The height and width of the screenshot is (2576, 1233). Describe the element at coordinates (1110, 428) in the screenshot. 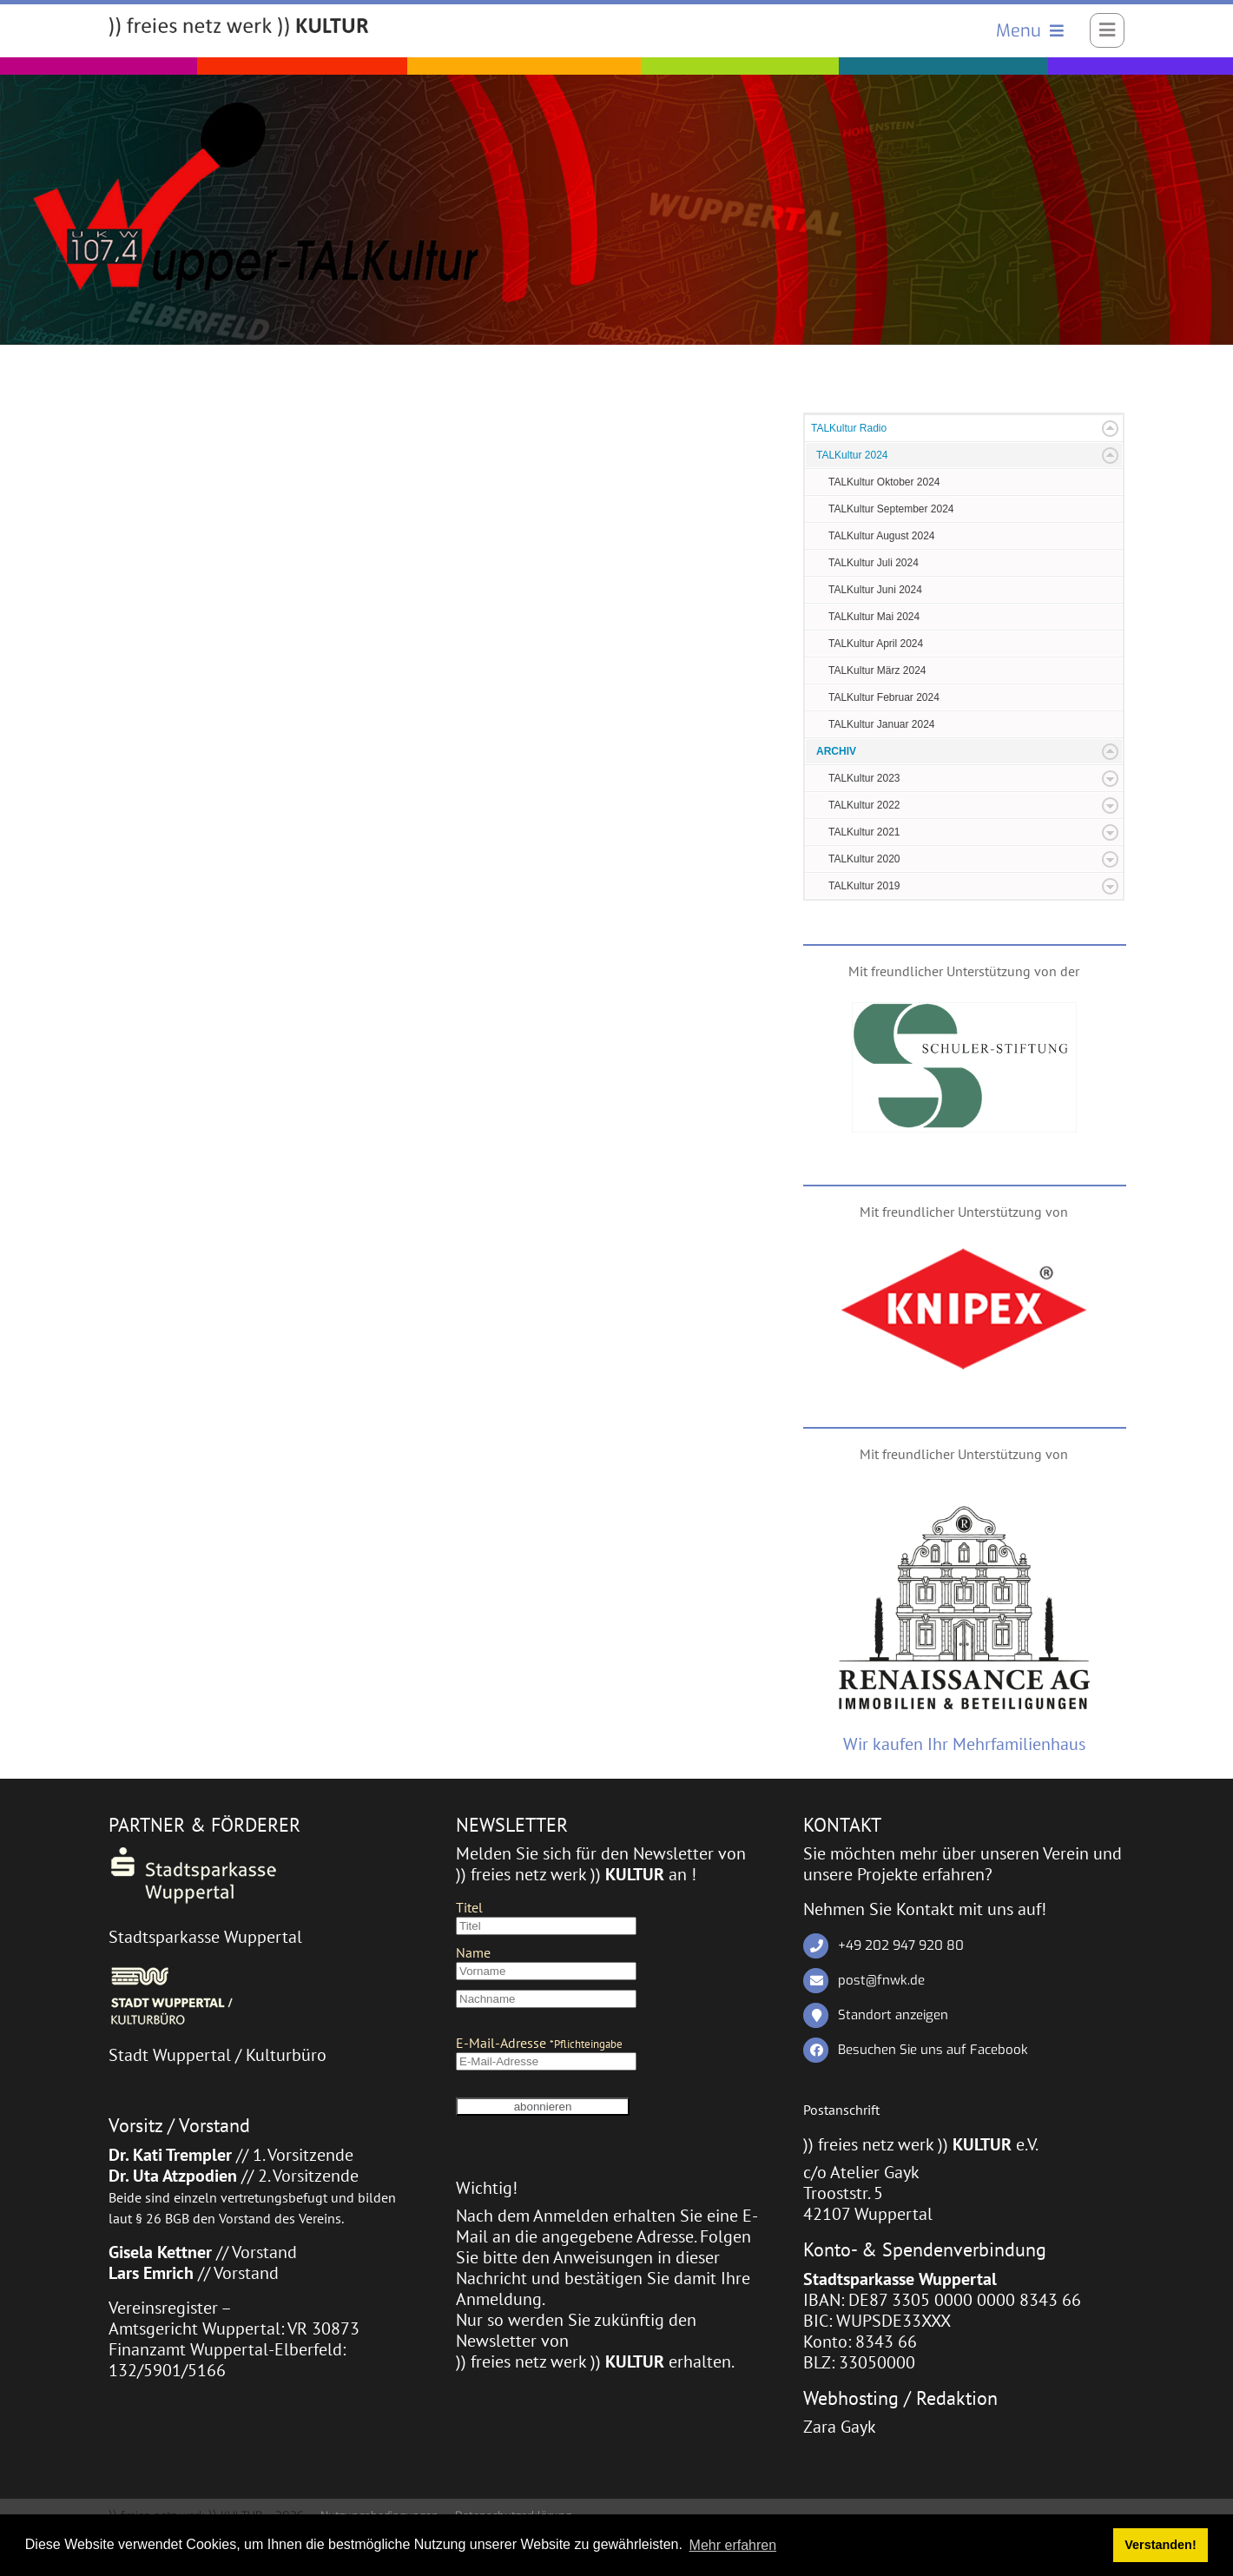

I see `Expand/Collapse` at that location.